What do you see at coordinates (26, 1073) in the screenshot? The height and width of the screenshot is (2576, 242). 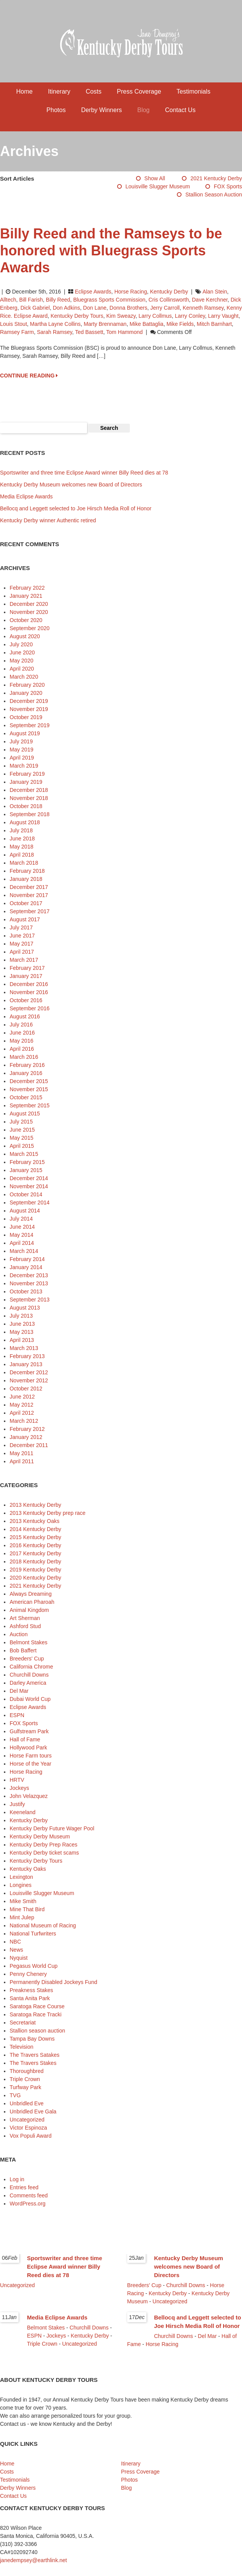 I see `January 2016` at bounding box center [26, 1073].